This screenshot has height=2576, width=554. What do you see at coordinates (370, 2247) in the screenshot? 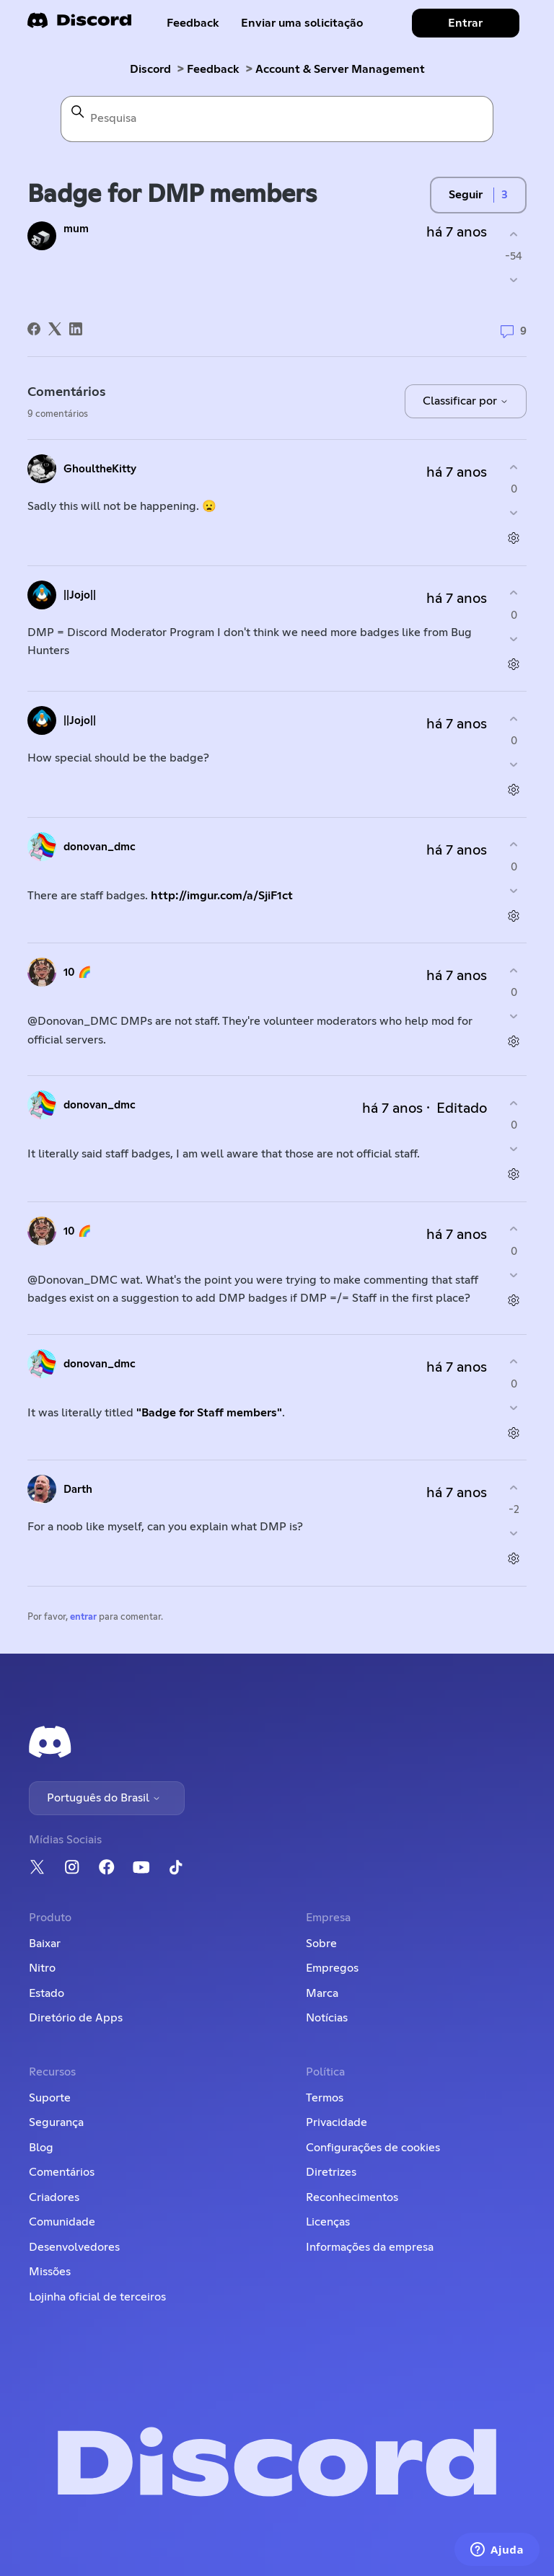
I see `Informações da empresa` at bounding box center [370, 2247].